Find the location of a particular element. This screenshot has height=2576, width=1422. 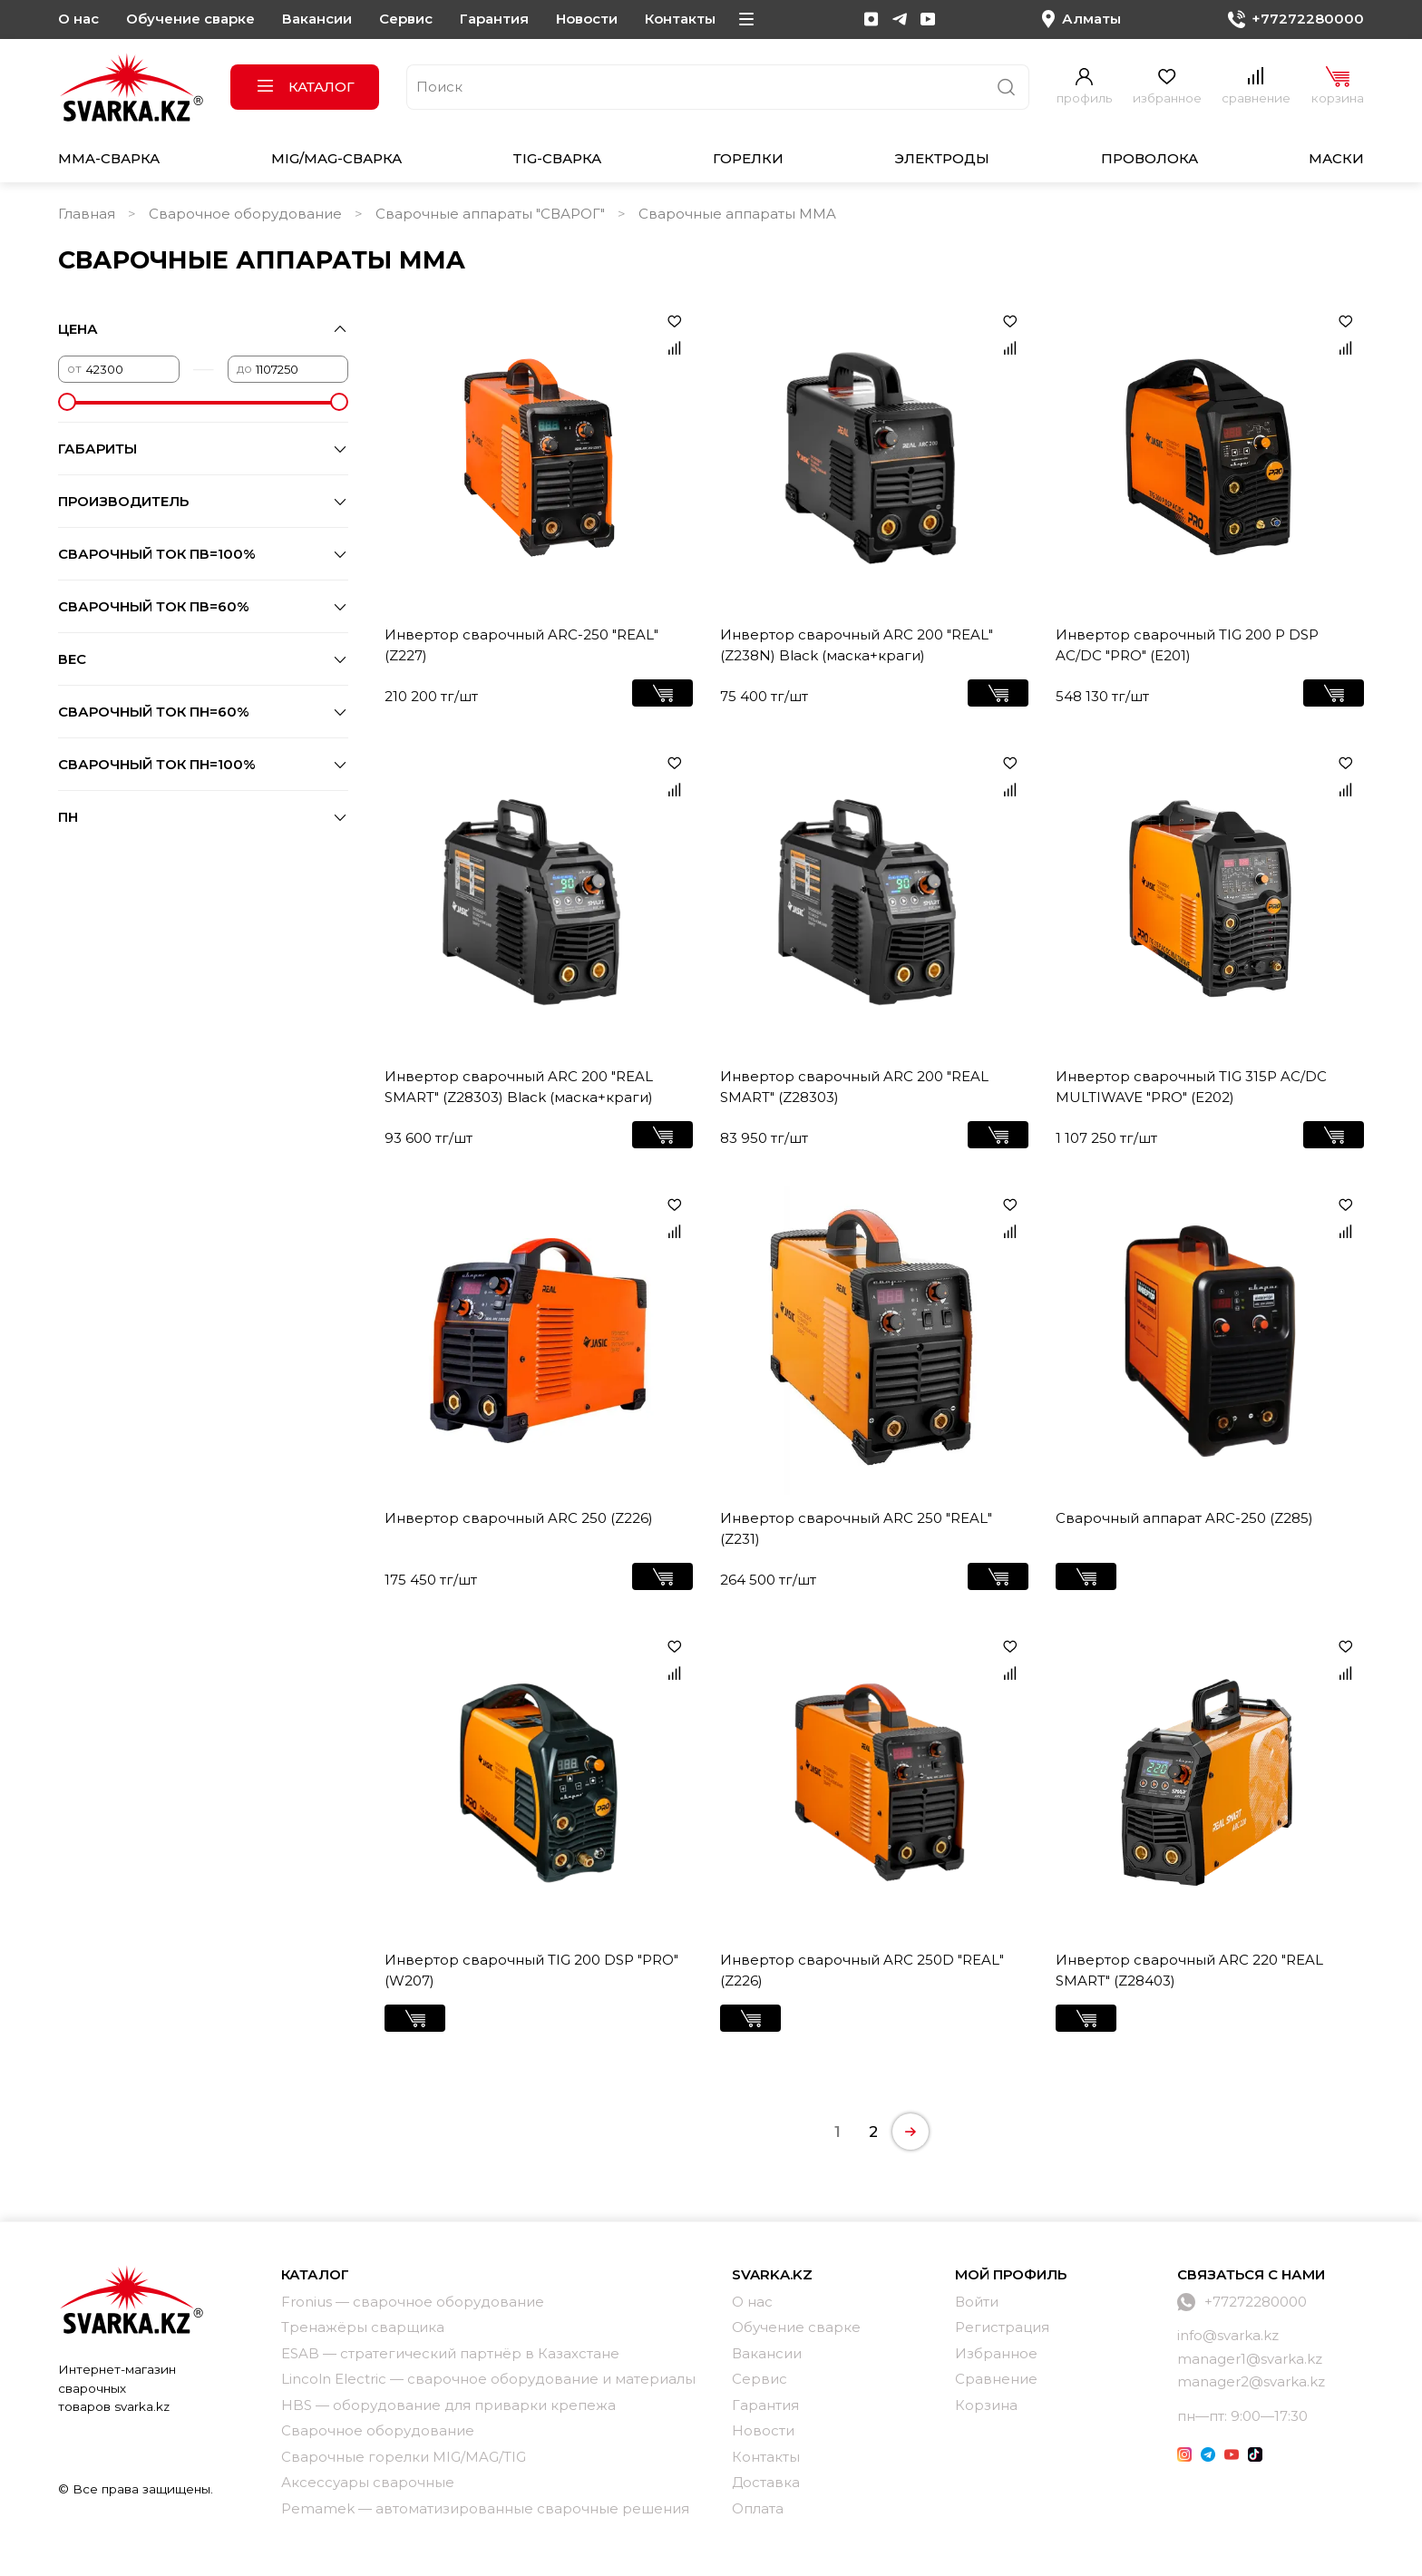

TIG-сварка is located at coordinates (556, 158).